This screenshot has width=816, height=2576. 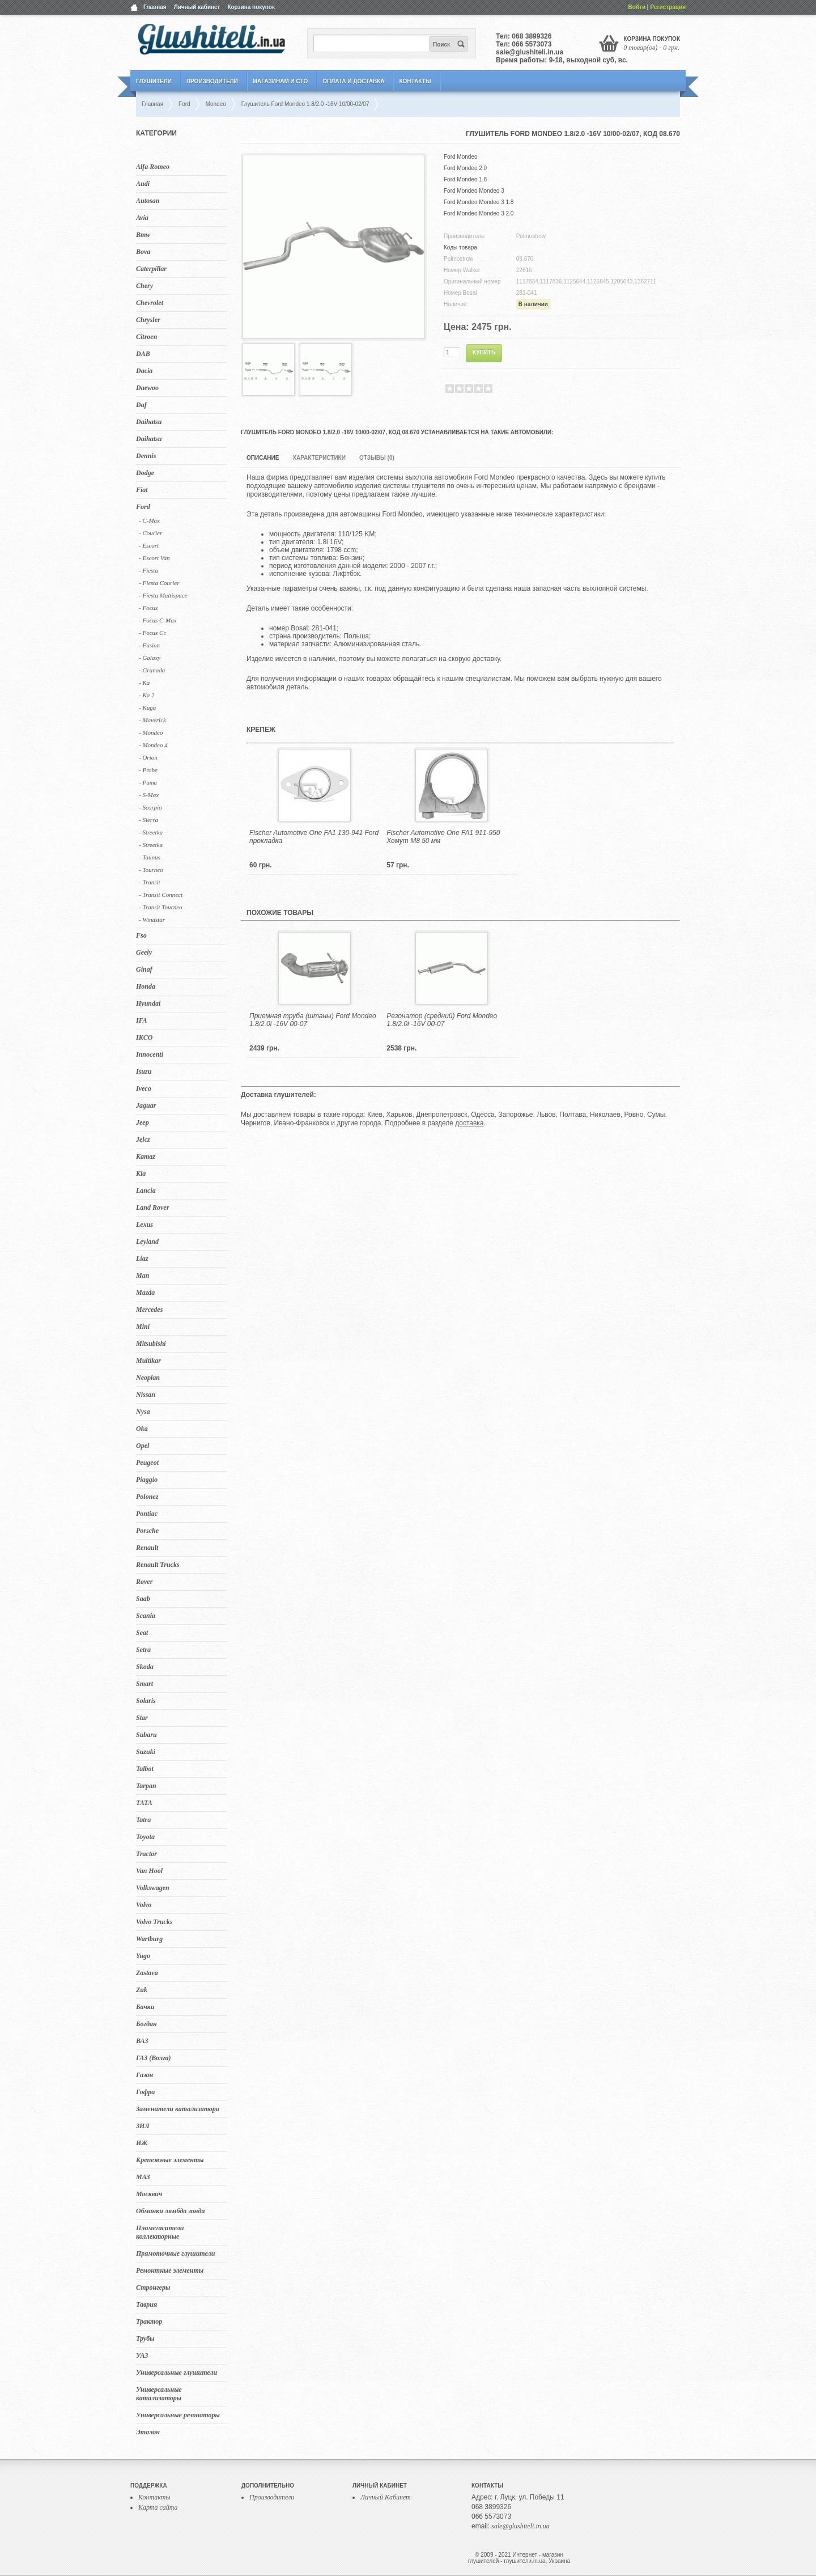 I want to click on Оплата и Доставка, so click(x=353, y=81).